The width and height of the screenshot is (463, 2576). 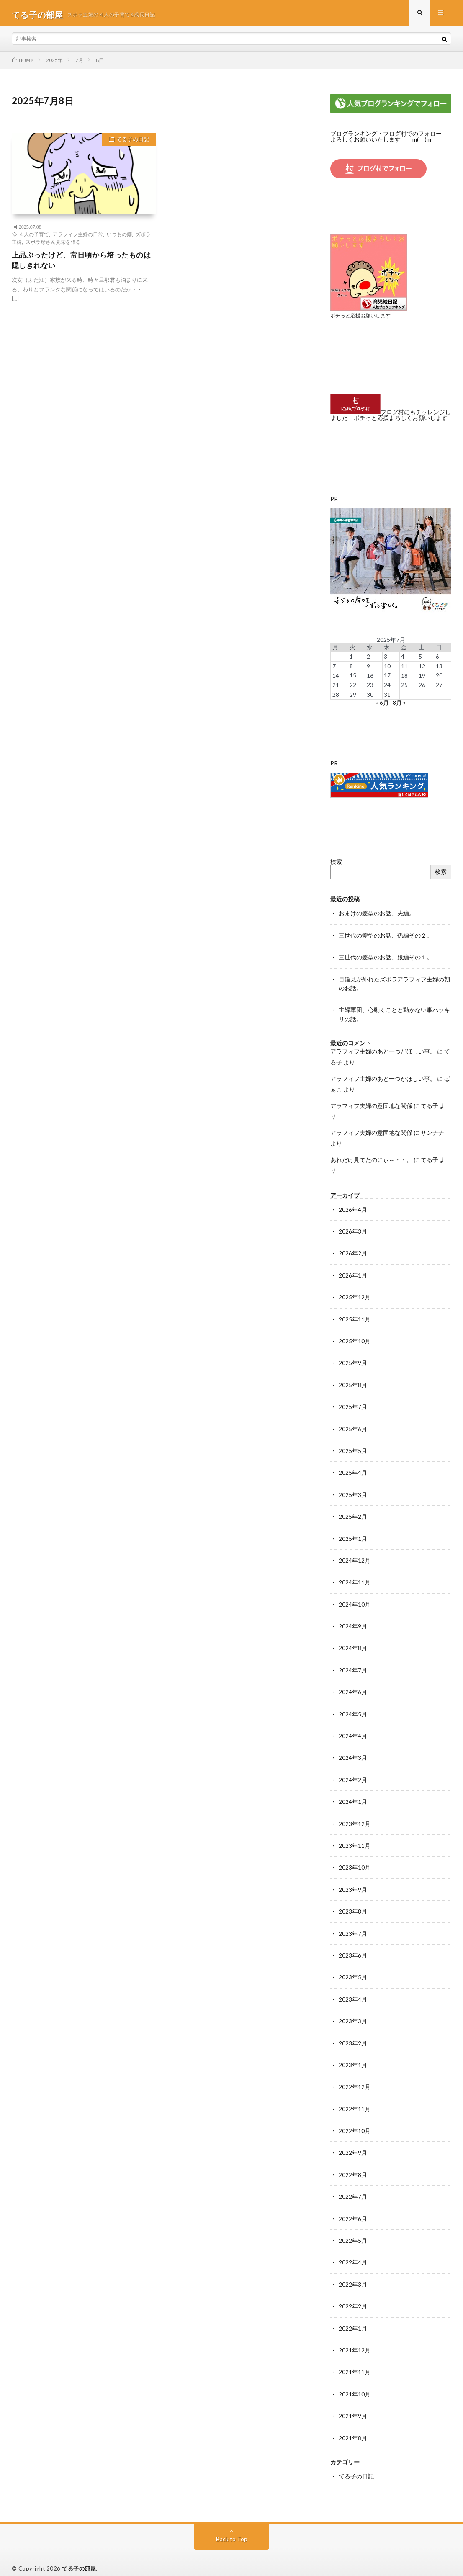 What do you see at coordinates (353, 1490) in the screenshot?
I see `2025年3月` at bounding box center [353, 1490].